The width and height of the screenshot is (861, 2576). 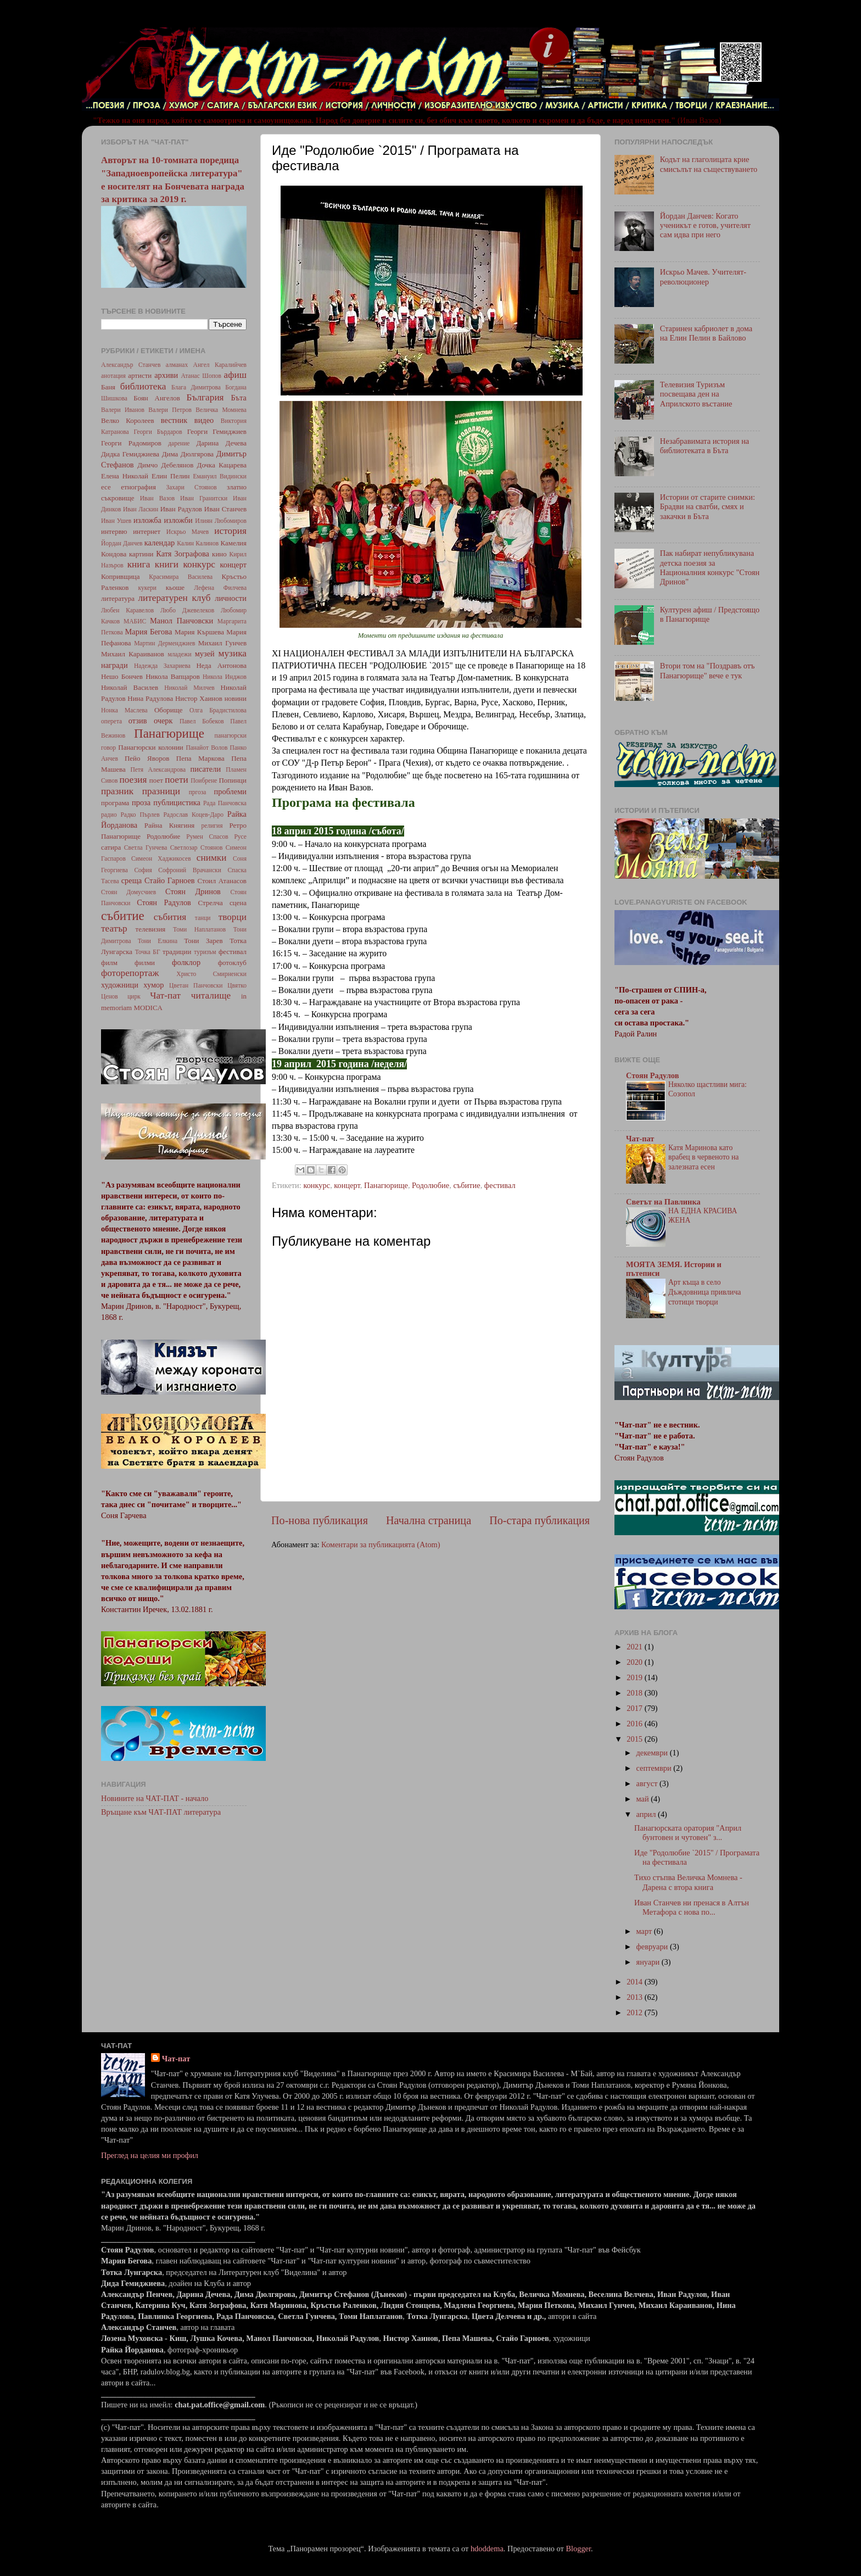 I want to click on Преглед на целия ми профил, so click(x=149, y=2155).